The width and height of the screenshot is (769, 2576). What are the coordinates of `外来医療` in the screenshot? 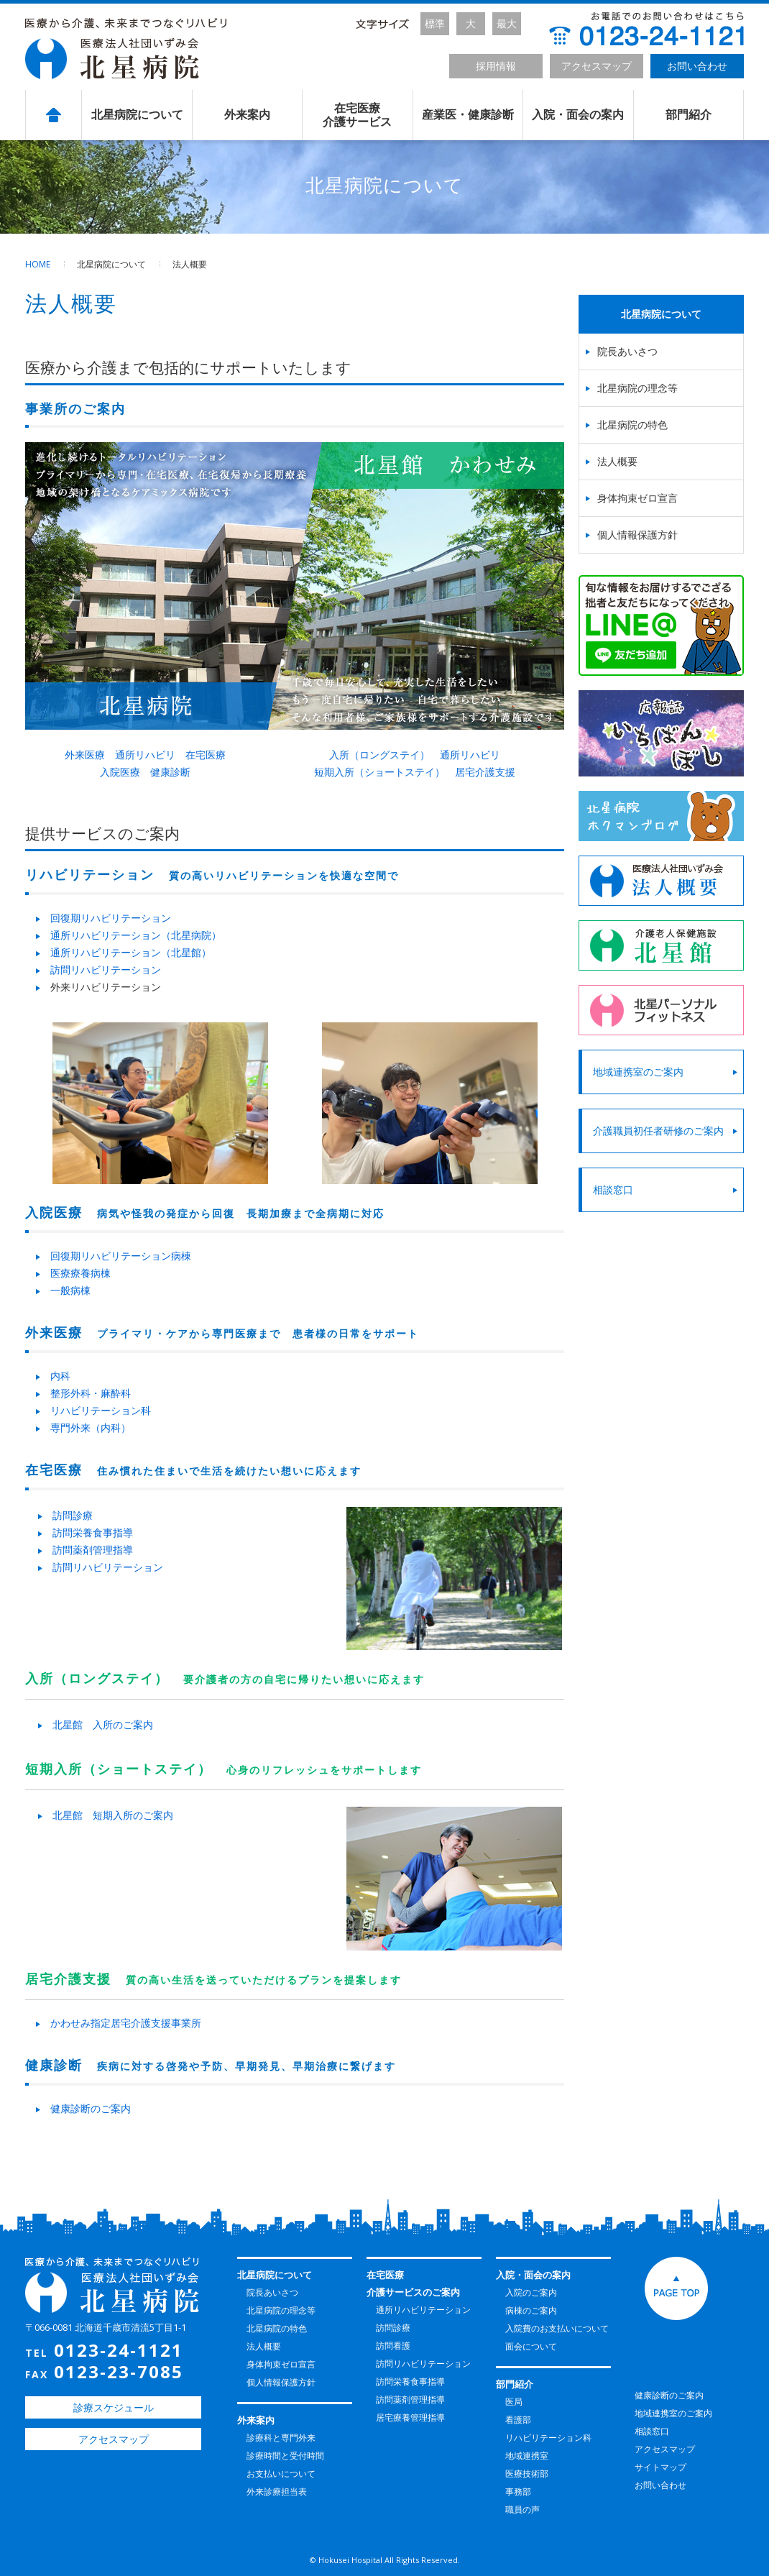 It's located at (85, 754).